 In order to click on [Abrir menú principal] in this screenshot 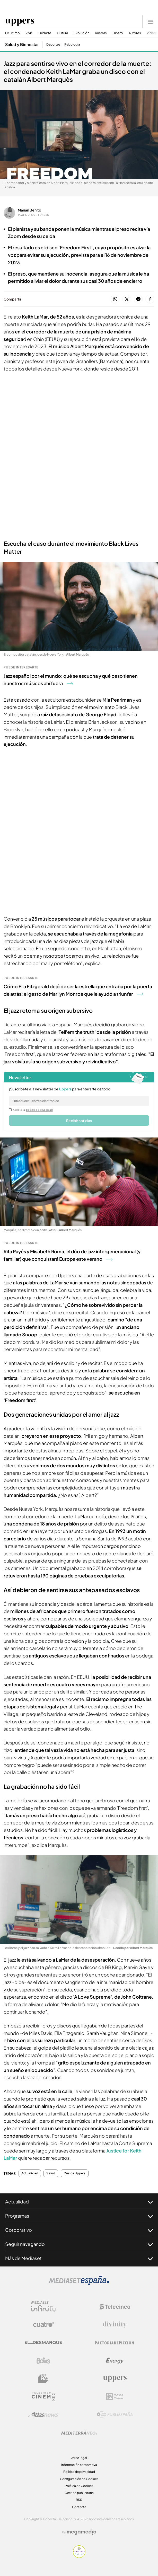, I will do `click(150, 21)`.